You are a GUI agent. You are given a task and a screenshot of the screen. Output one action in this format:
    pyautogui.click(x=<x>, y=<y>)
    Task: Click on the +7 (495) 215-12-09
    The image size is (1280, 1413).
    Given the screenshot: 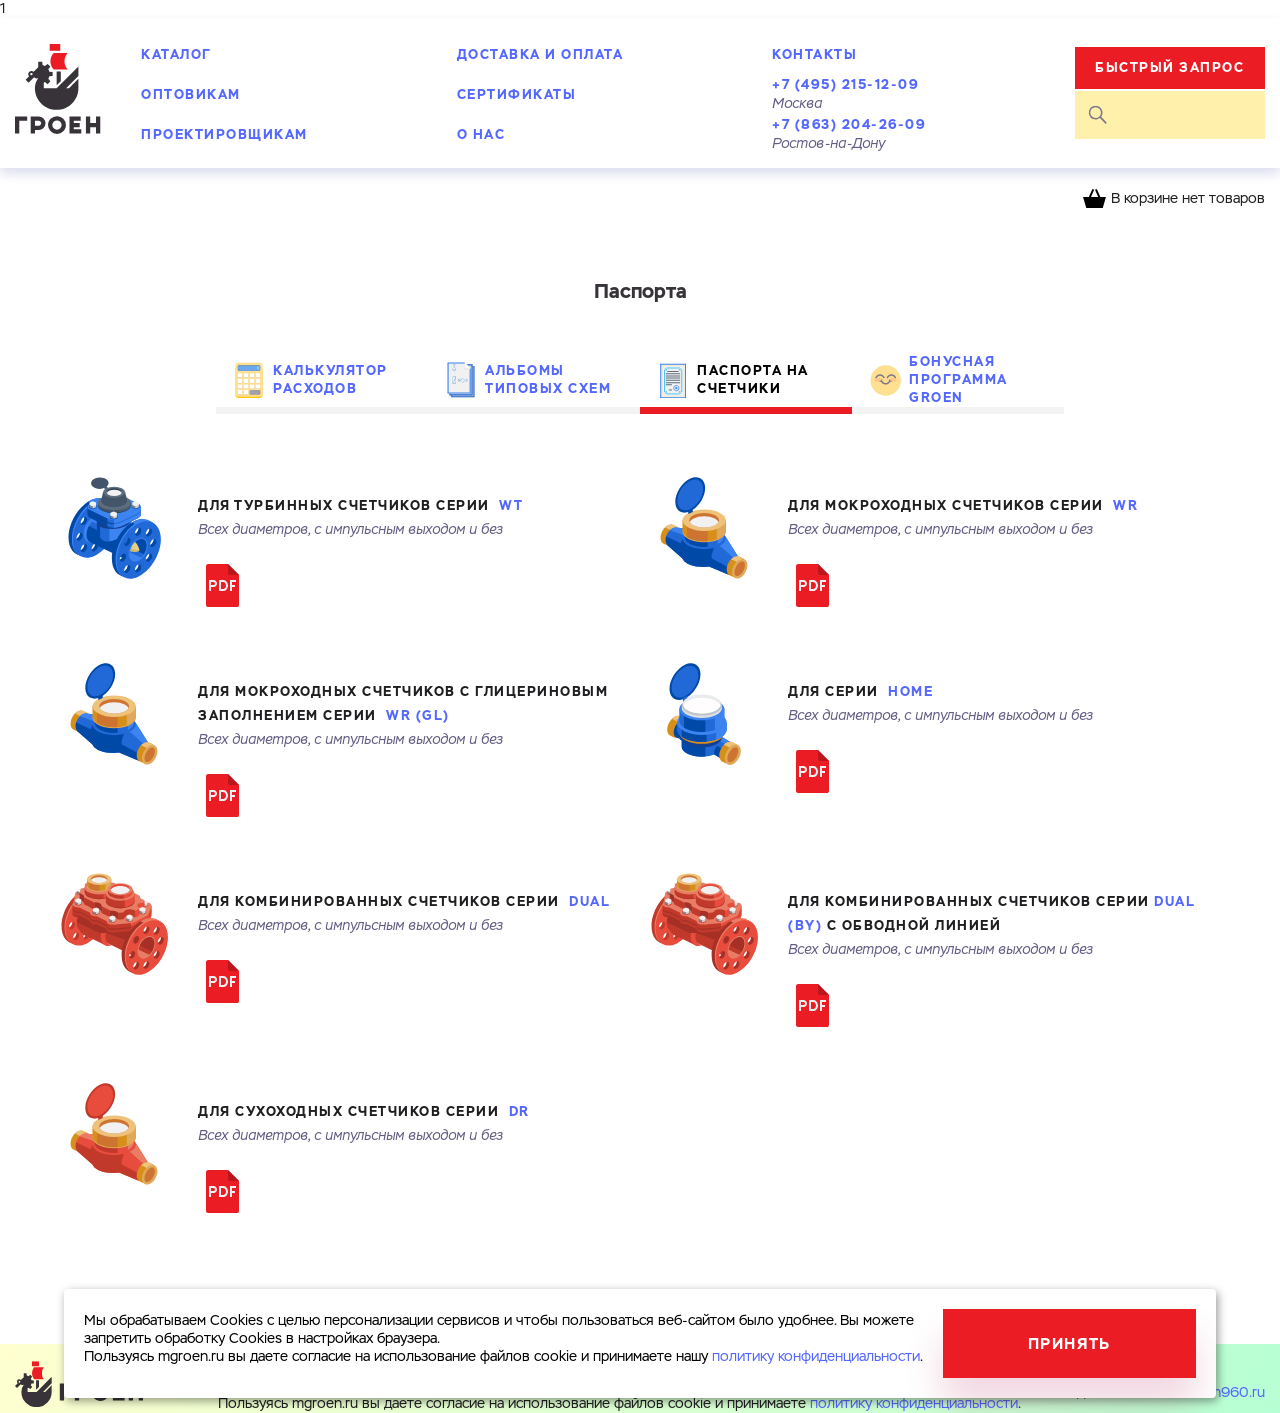 What is the action you would take?
    pyautogui.click(x=845, y=84)
    